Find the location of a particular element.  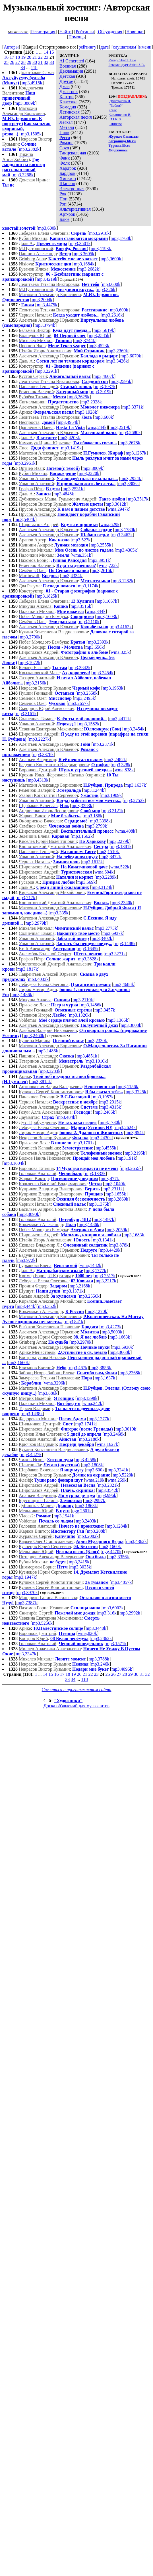

Uniteass is located at coordinates (115, 124).